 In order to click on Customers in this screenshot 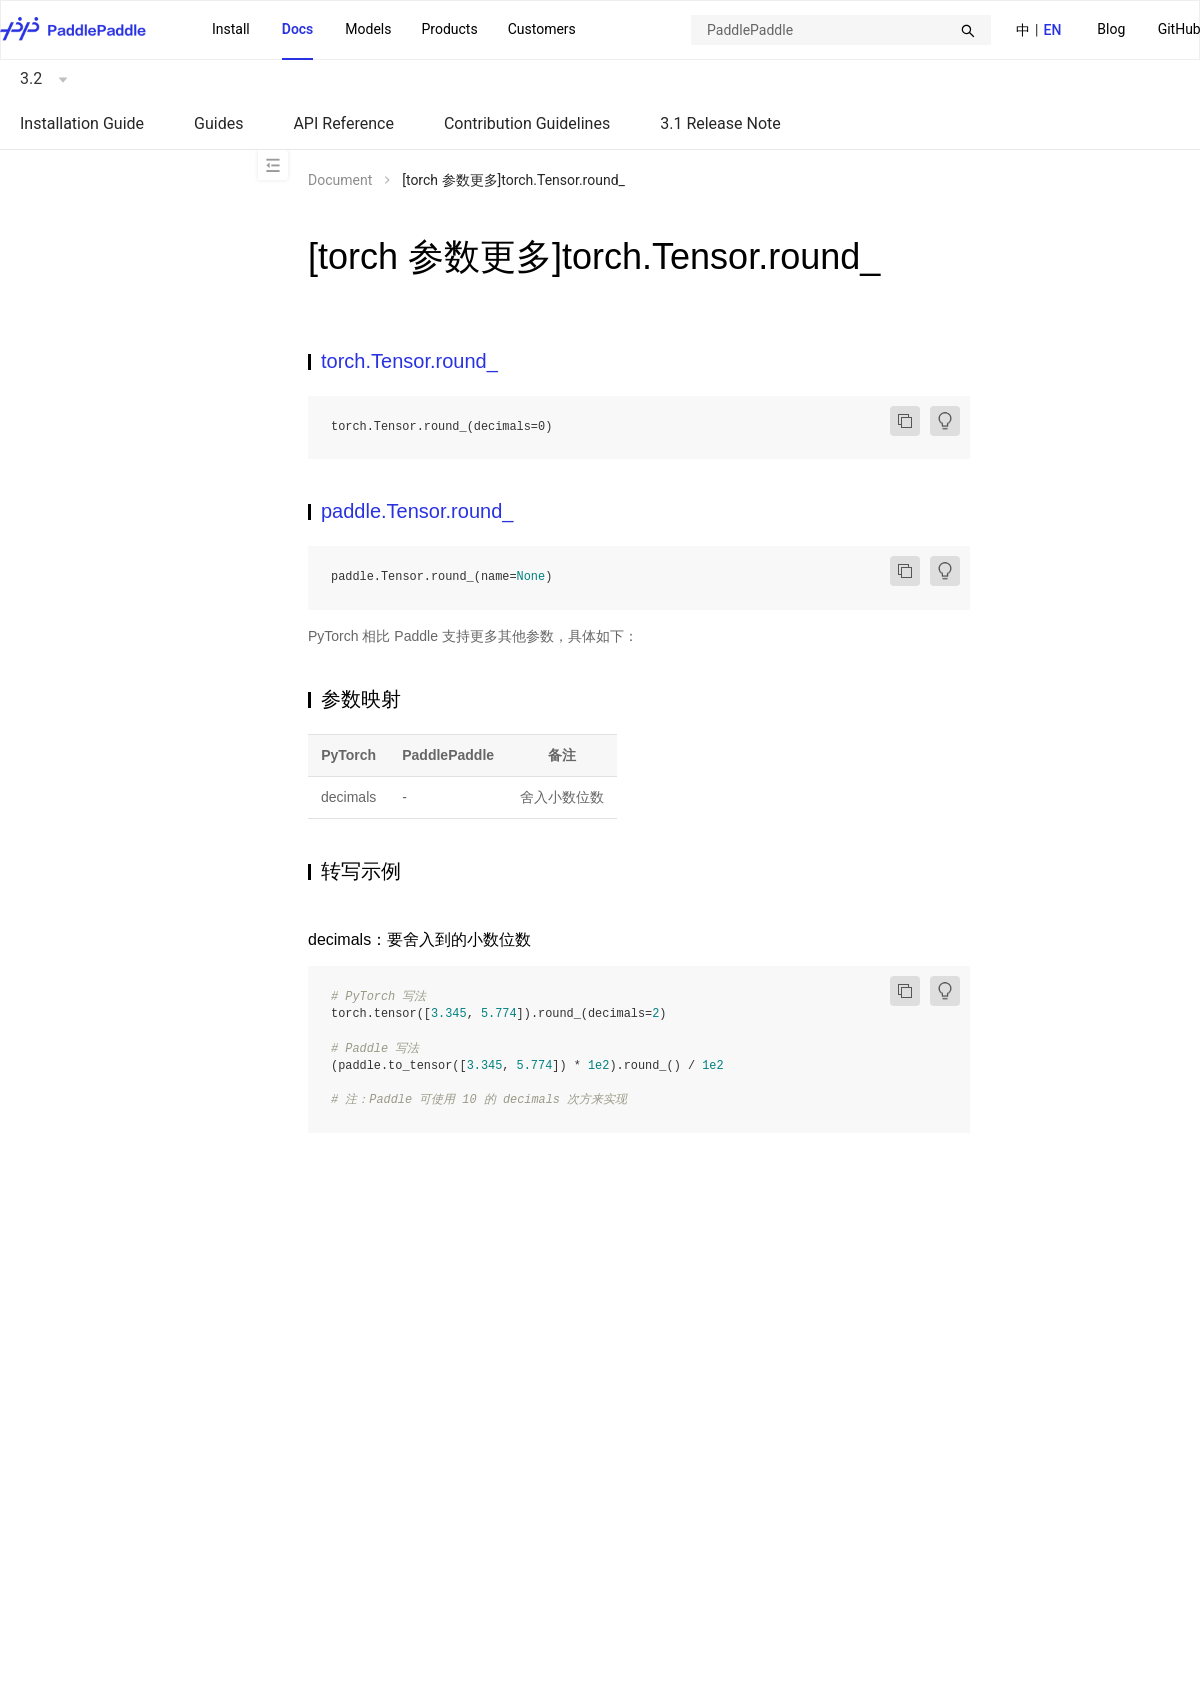, I will do `click(542, 29)`.